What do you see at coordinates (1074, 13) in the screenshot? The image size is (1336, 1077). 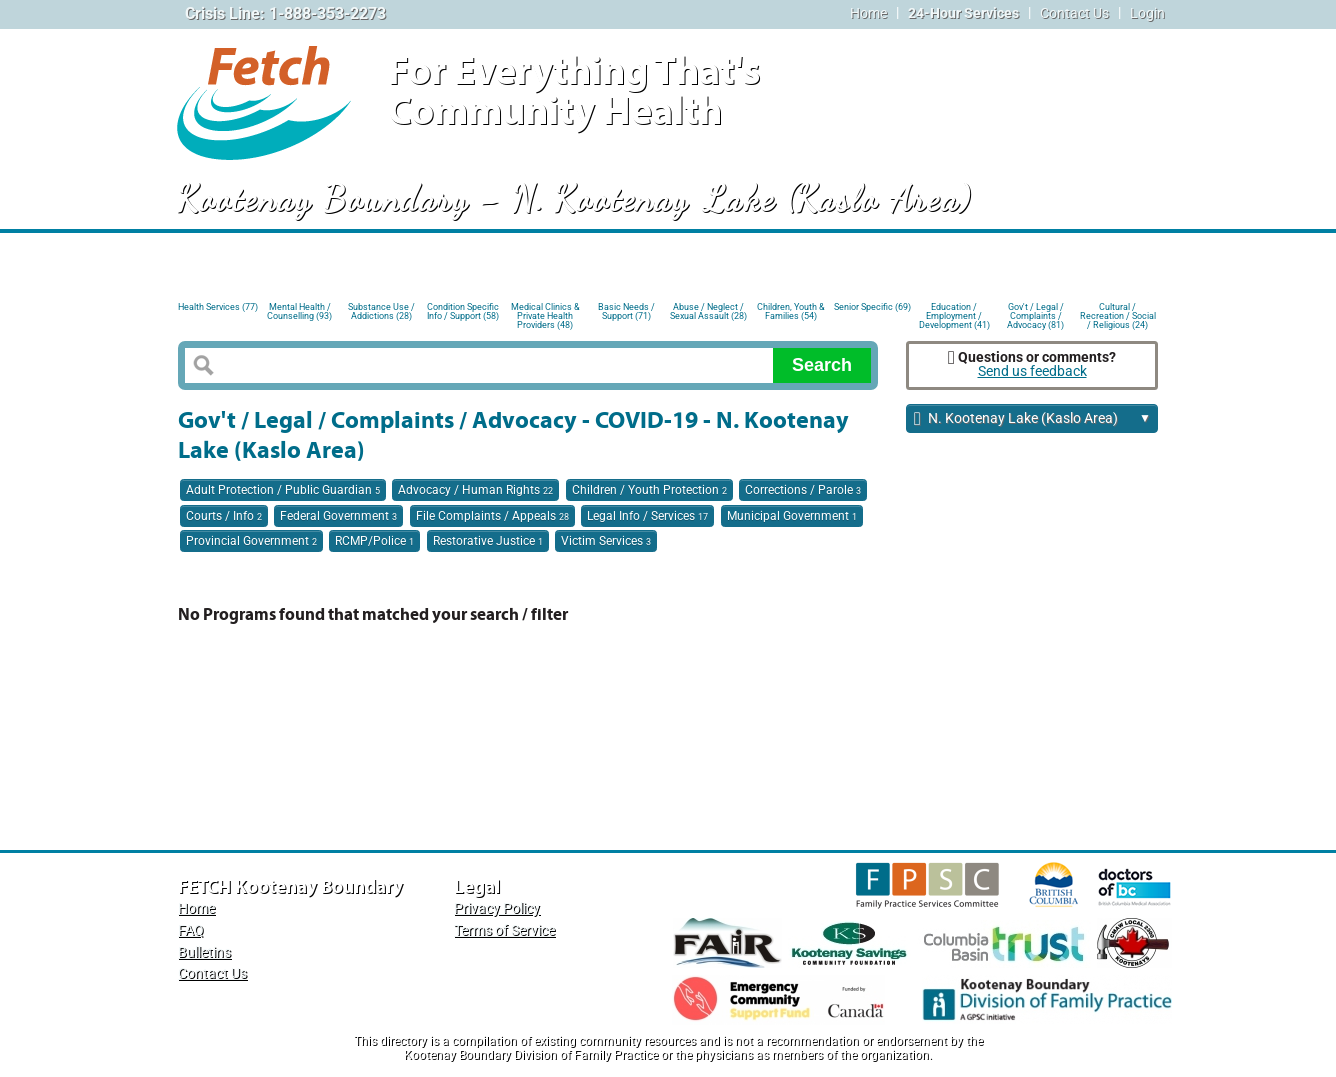 I see `Contact Us` at bounding box center [1074, 13].